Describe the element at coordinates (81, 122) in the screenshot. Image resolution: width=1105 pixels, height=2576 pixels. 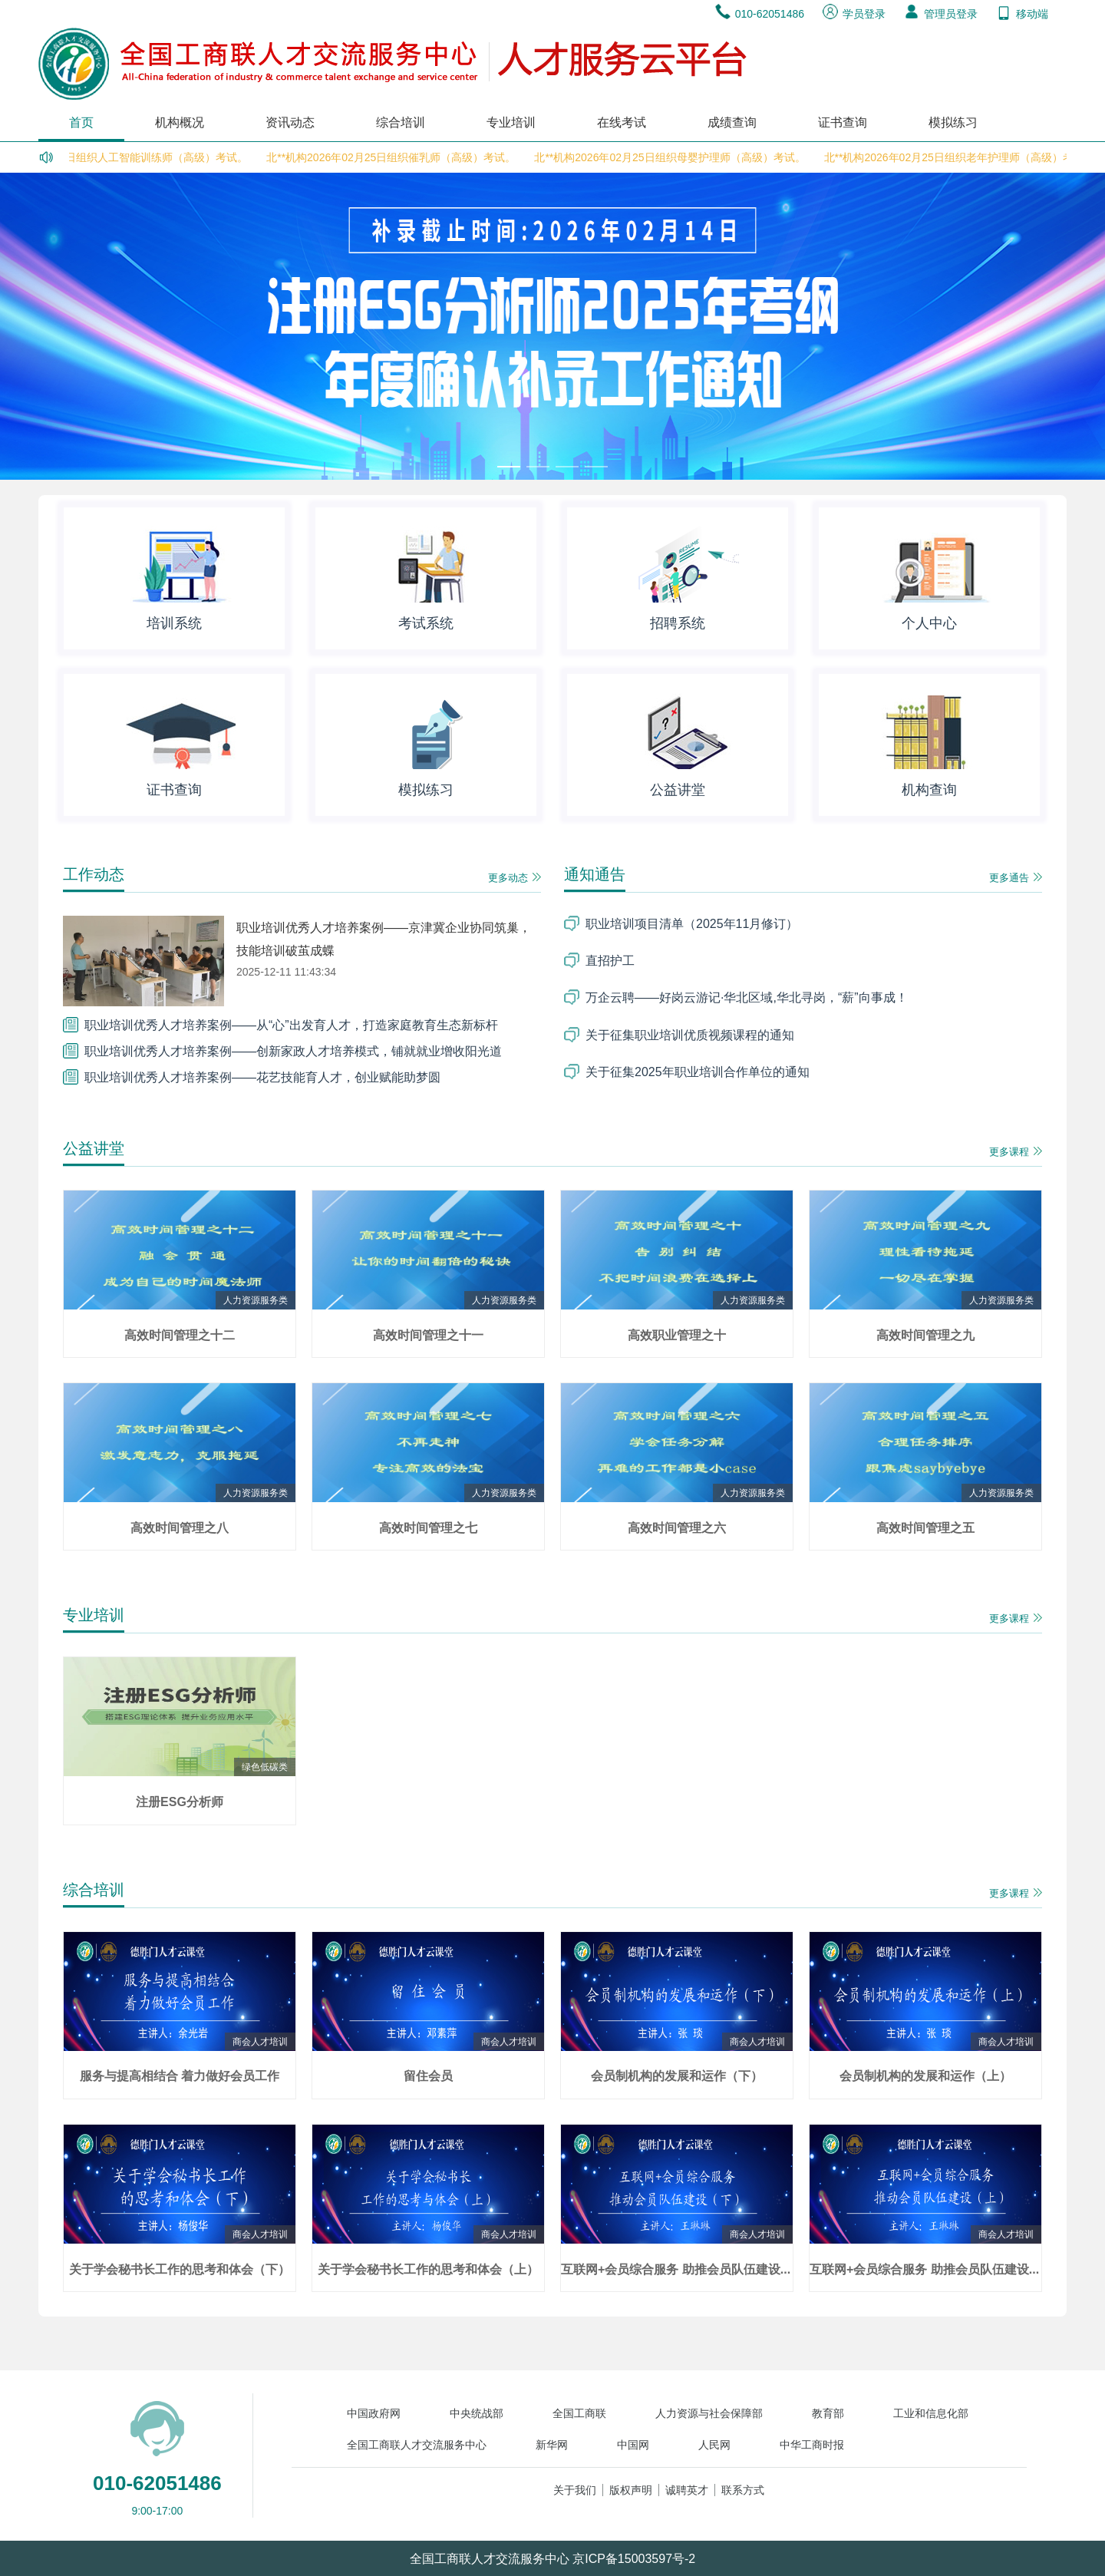
I see `首页 [menuitem]` at that location.